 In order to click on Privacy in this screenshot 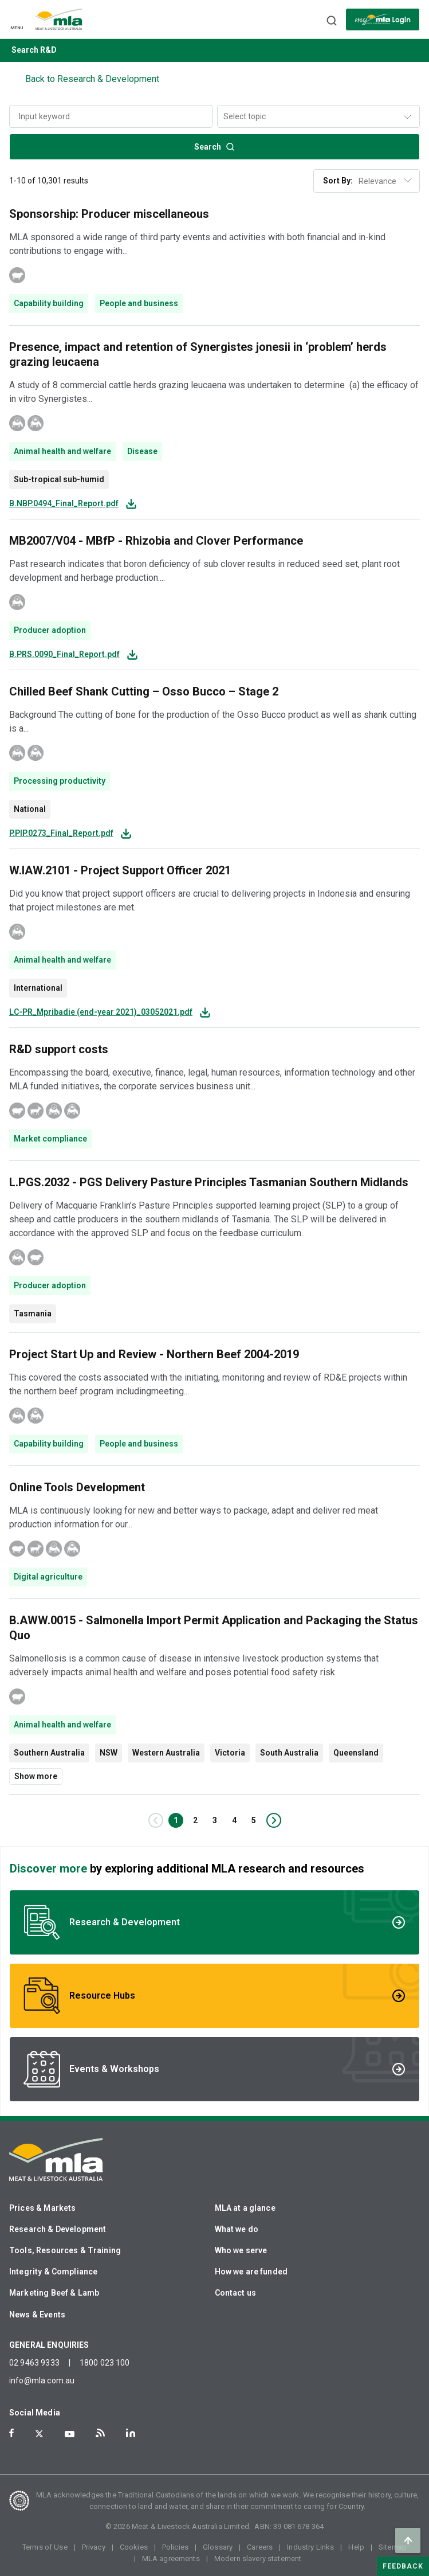, I will do `click(93, 2547)`.